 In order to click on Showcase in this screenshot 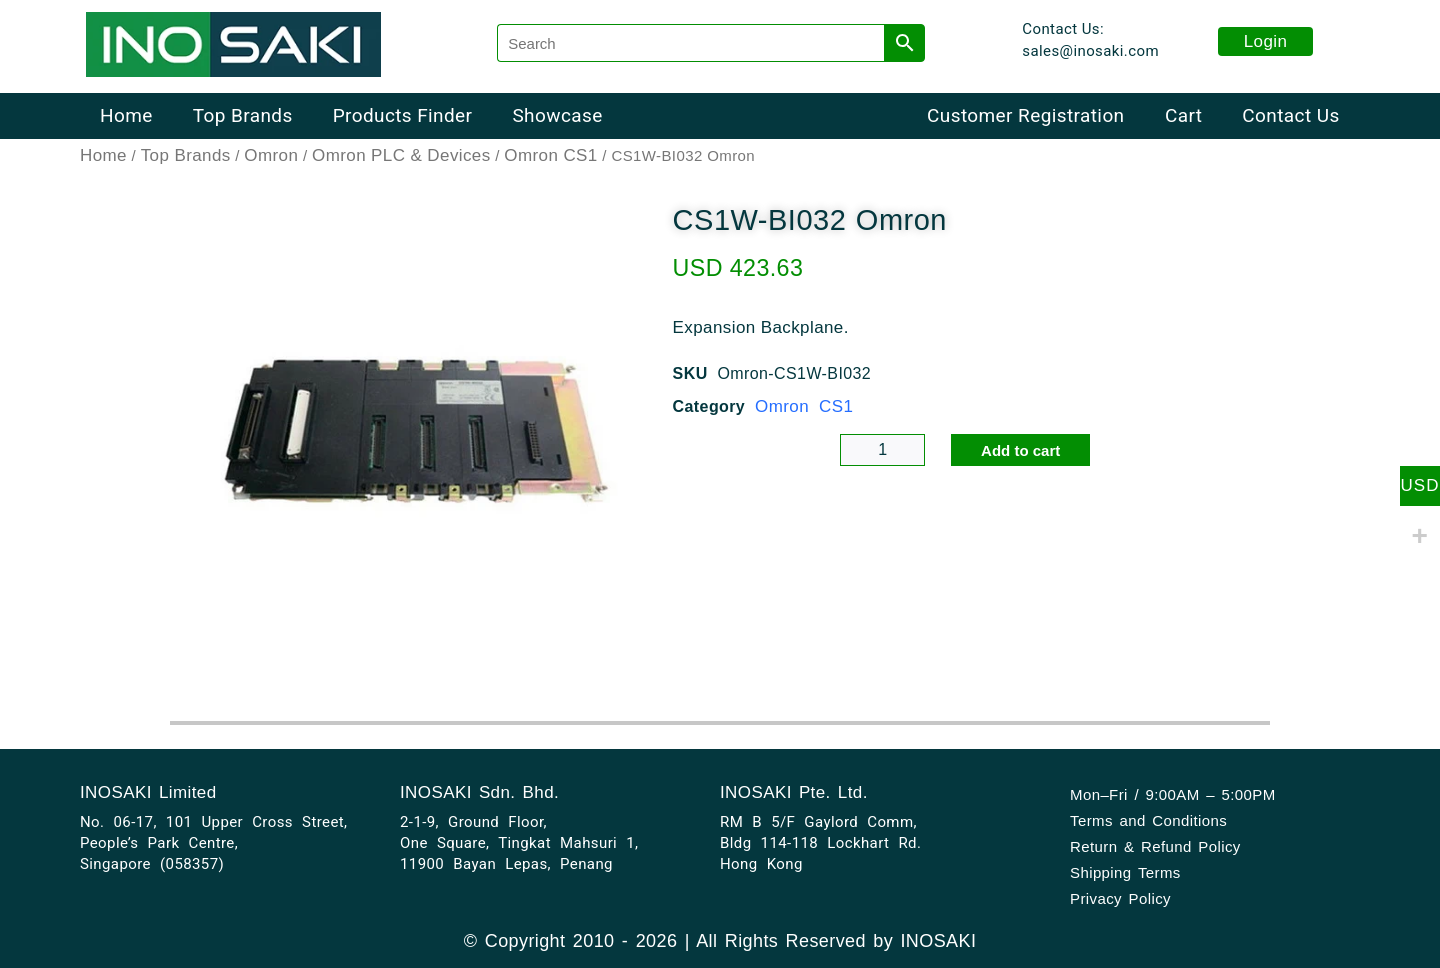, I will do `click(557, 115)`.